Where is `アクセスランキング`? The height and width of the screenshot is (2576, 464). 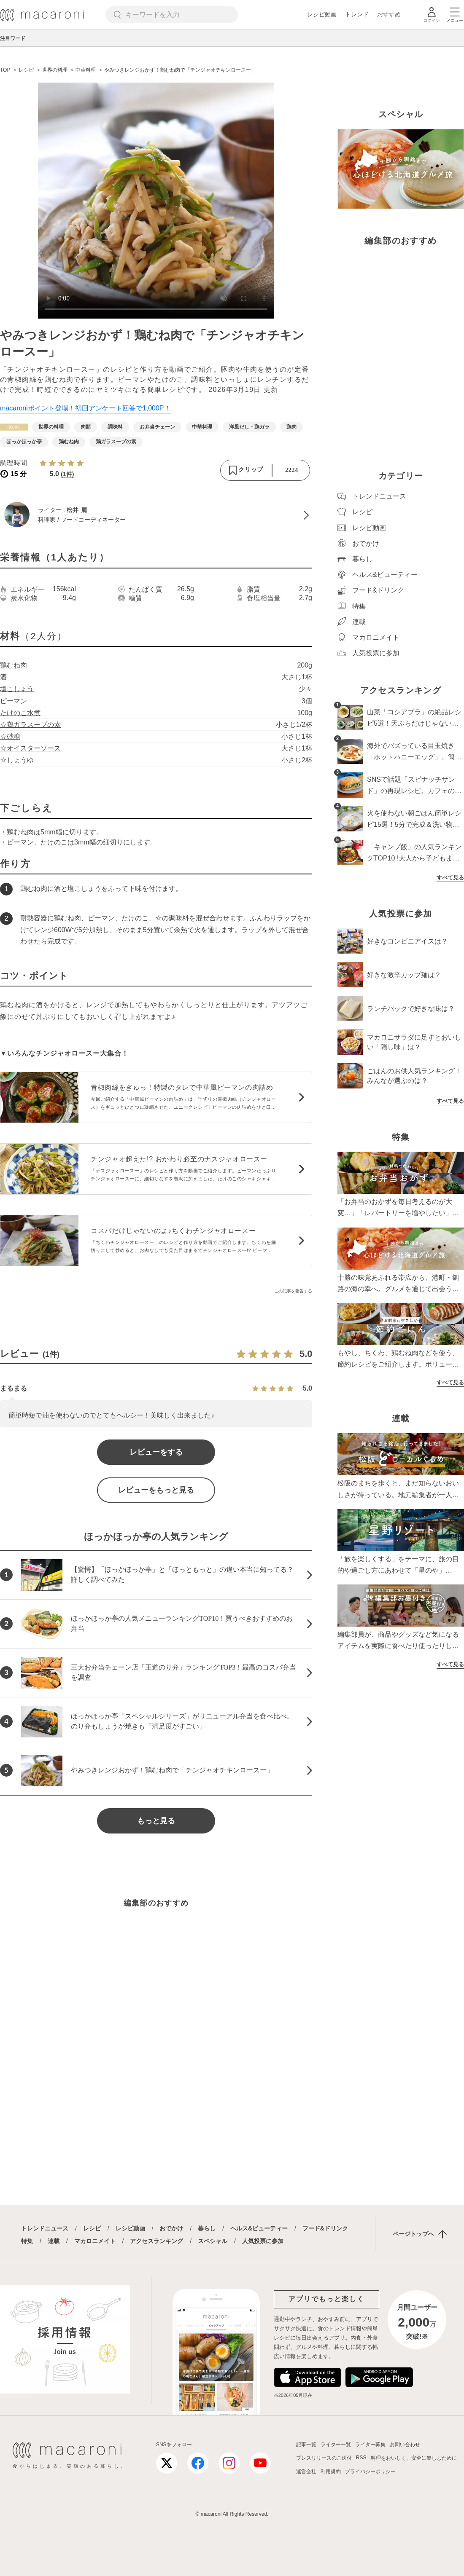 アクセスランキング is located at coordinates (156, 2241).